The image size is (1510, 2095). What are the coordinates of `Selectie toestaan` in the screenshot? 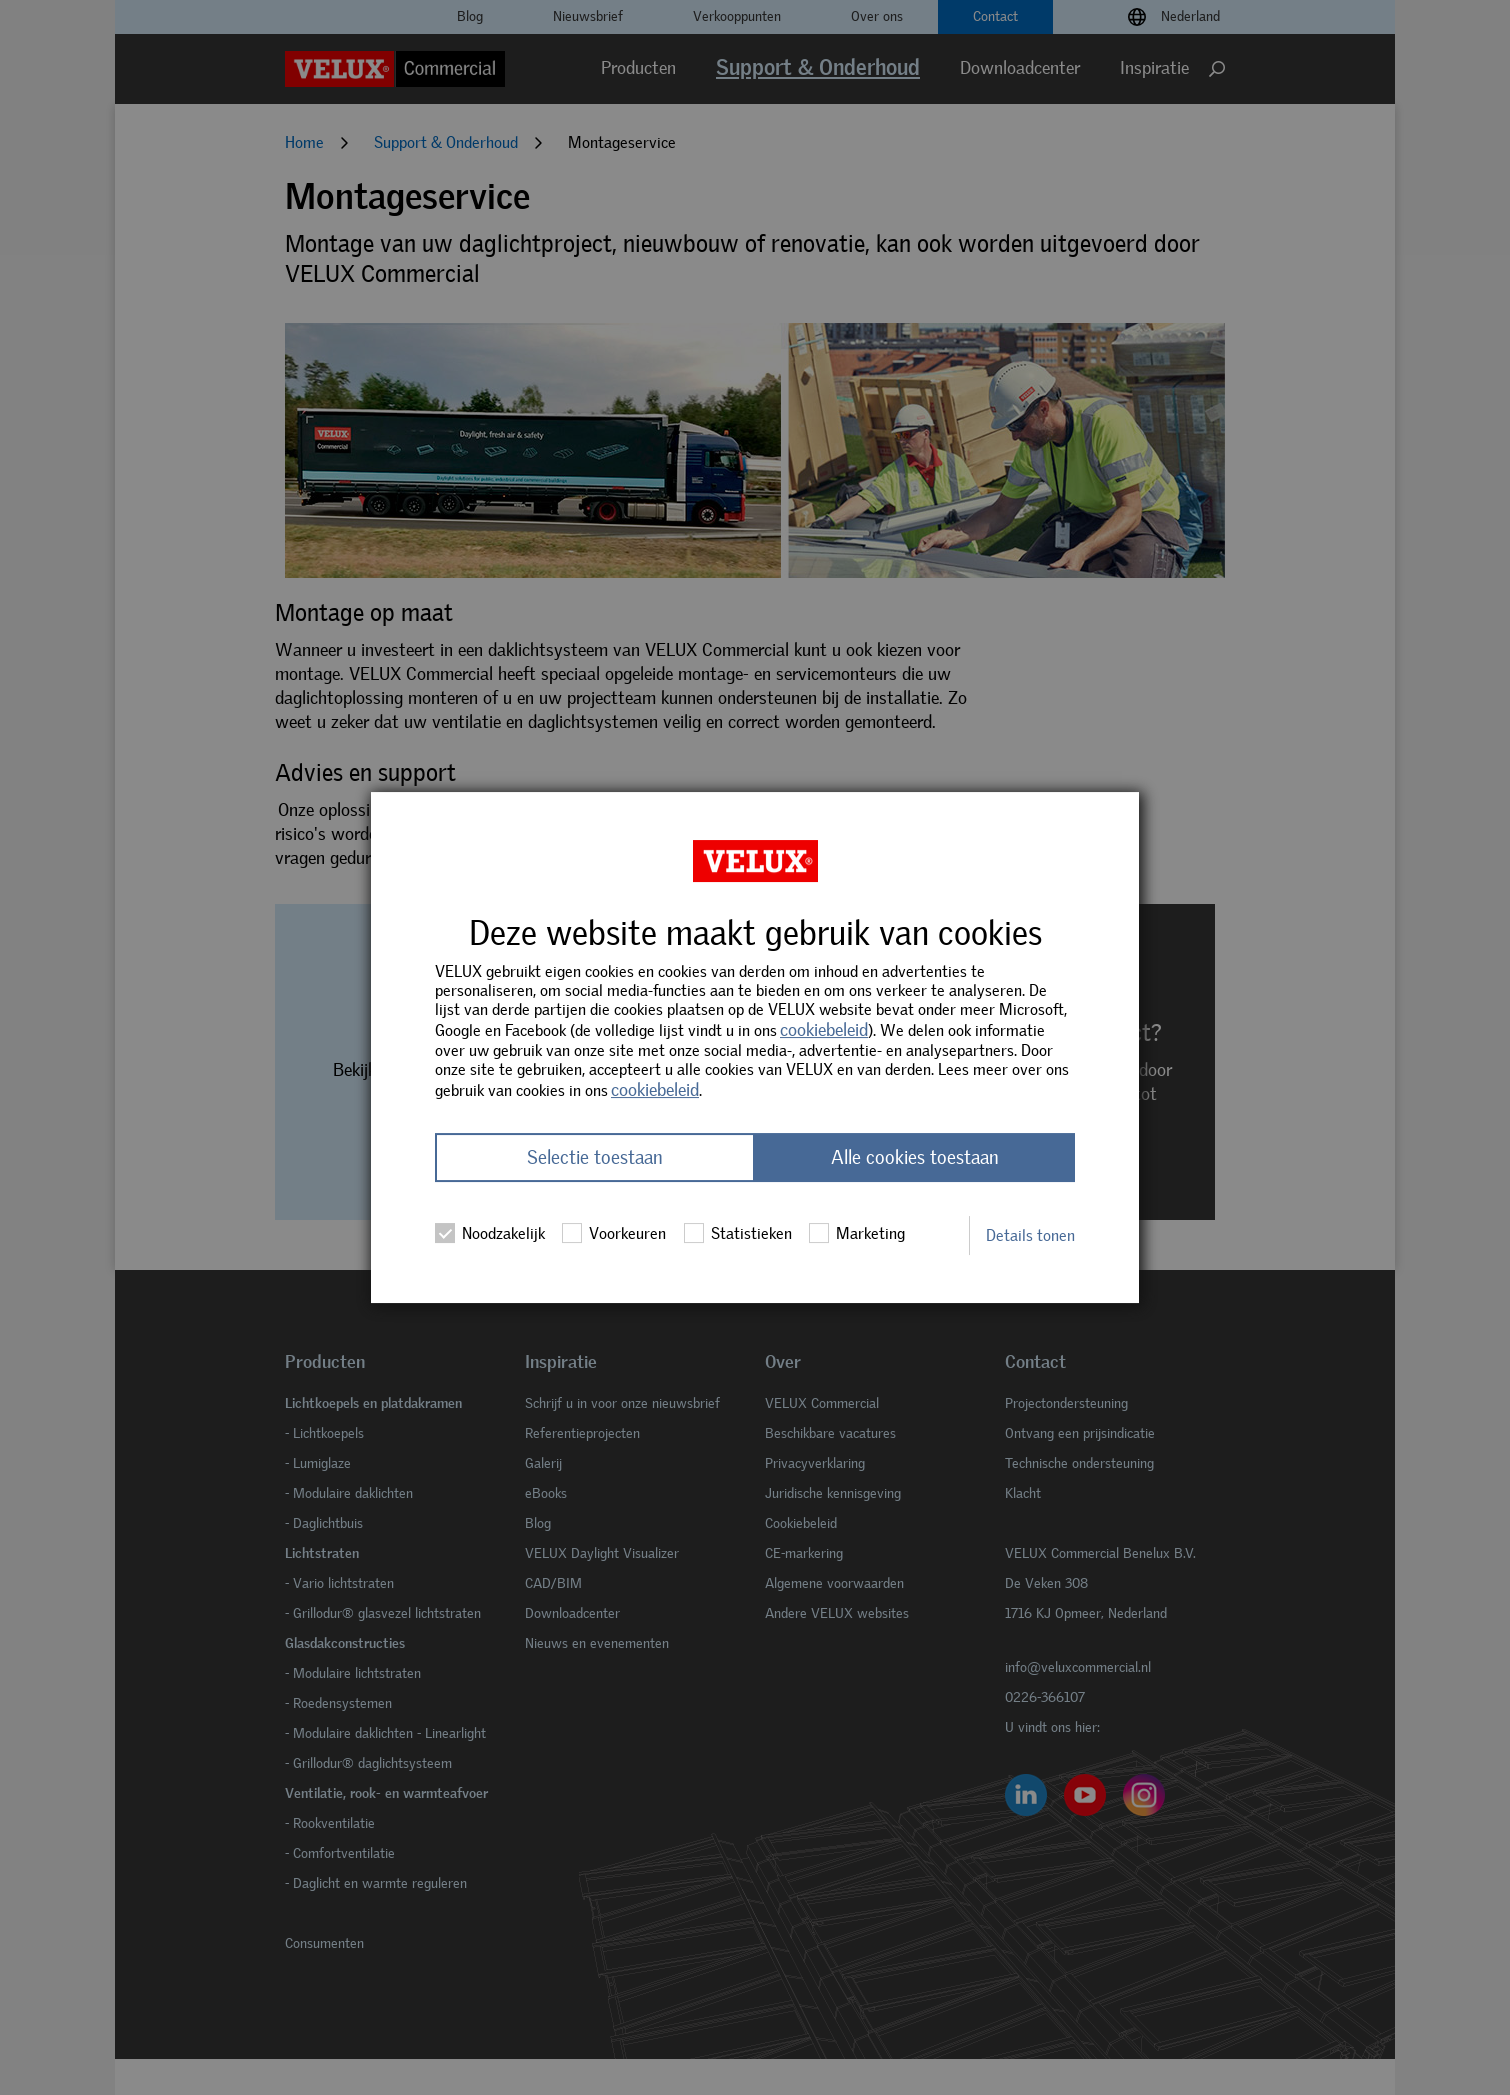 It's located at (595, 1157).